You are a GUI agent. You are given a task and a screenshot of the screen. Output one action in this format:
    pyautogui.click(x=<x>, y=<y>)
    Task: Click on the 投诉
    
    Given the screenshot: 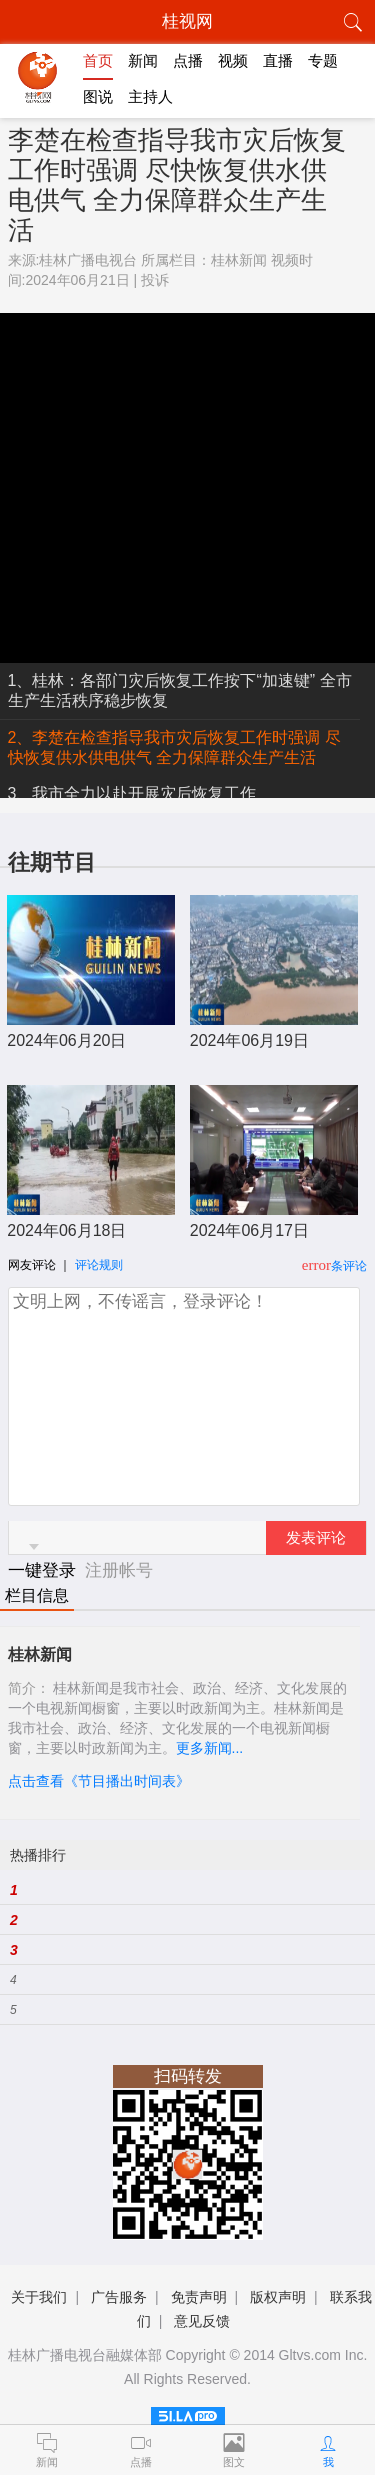 What is the action you would take?
    pyautogui.click(x=155, y=280)
    